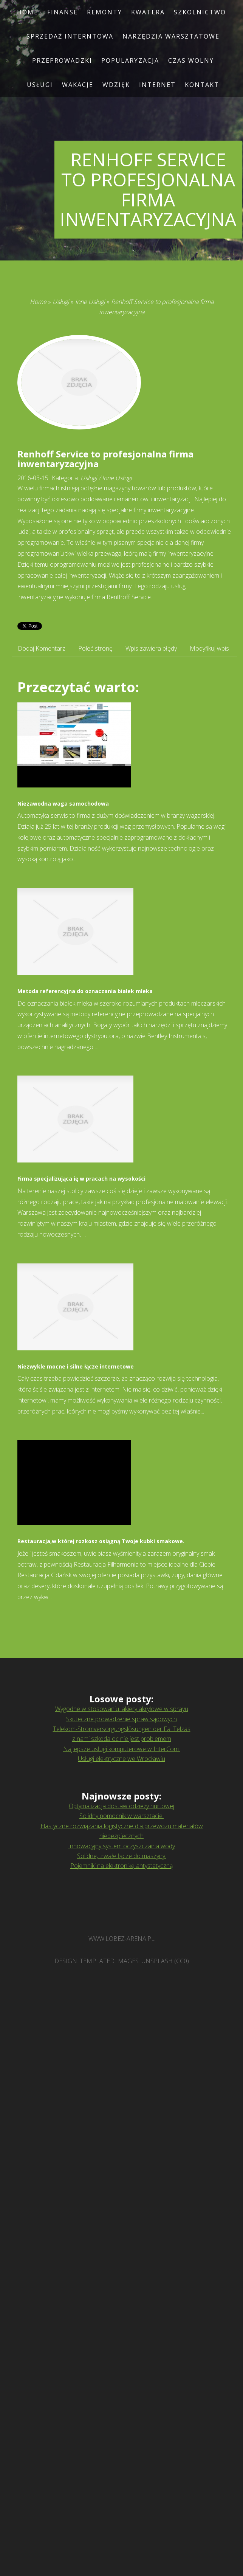  What do you see at coordinates (95, 648) in the screenshot?
I see `Poleć stronę [tab]` at bounding box center [95, 648].